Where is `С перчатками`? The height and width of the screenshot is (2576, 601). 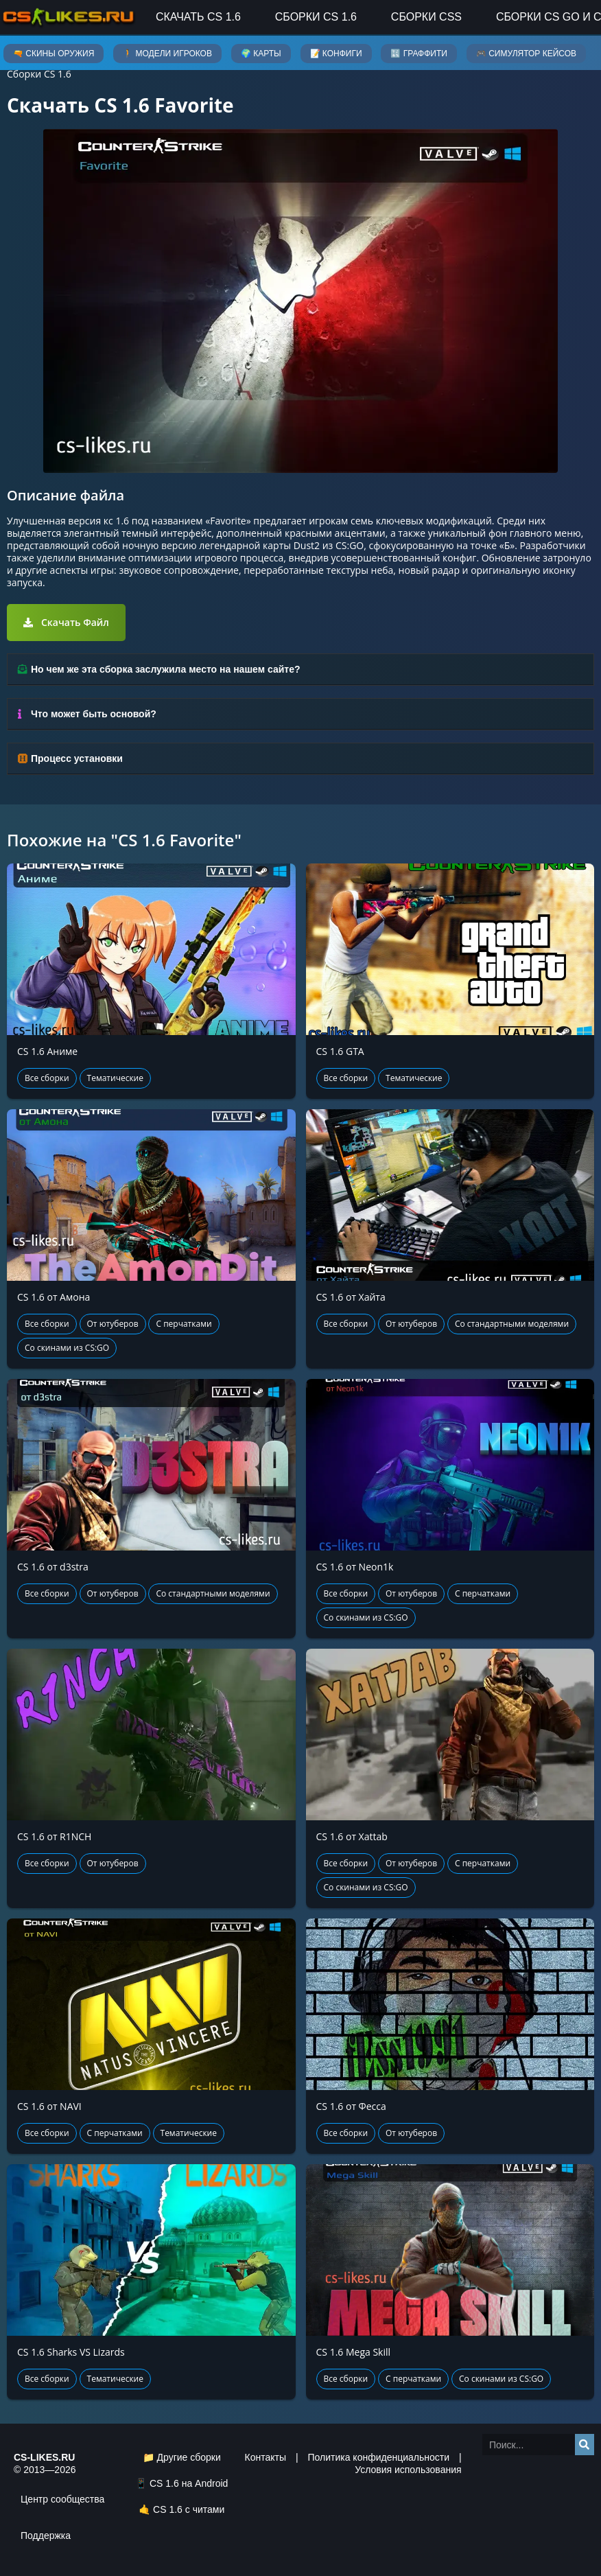
С перчатками is located at coordinates (183, 1324).